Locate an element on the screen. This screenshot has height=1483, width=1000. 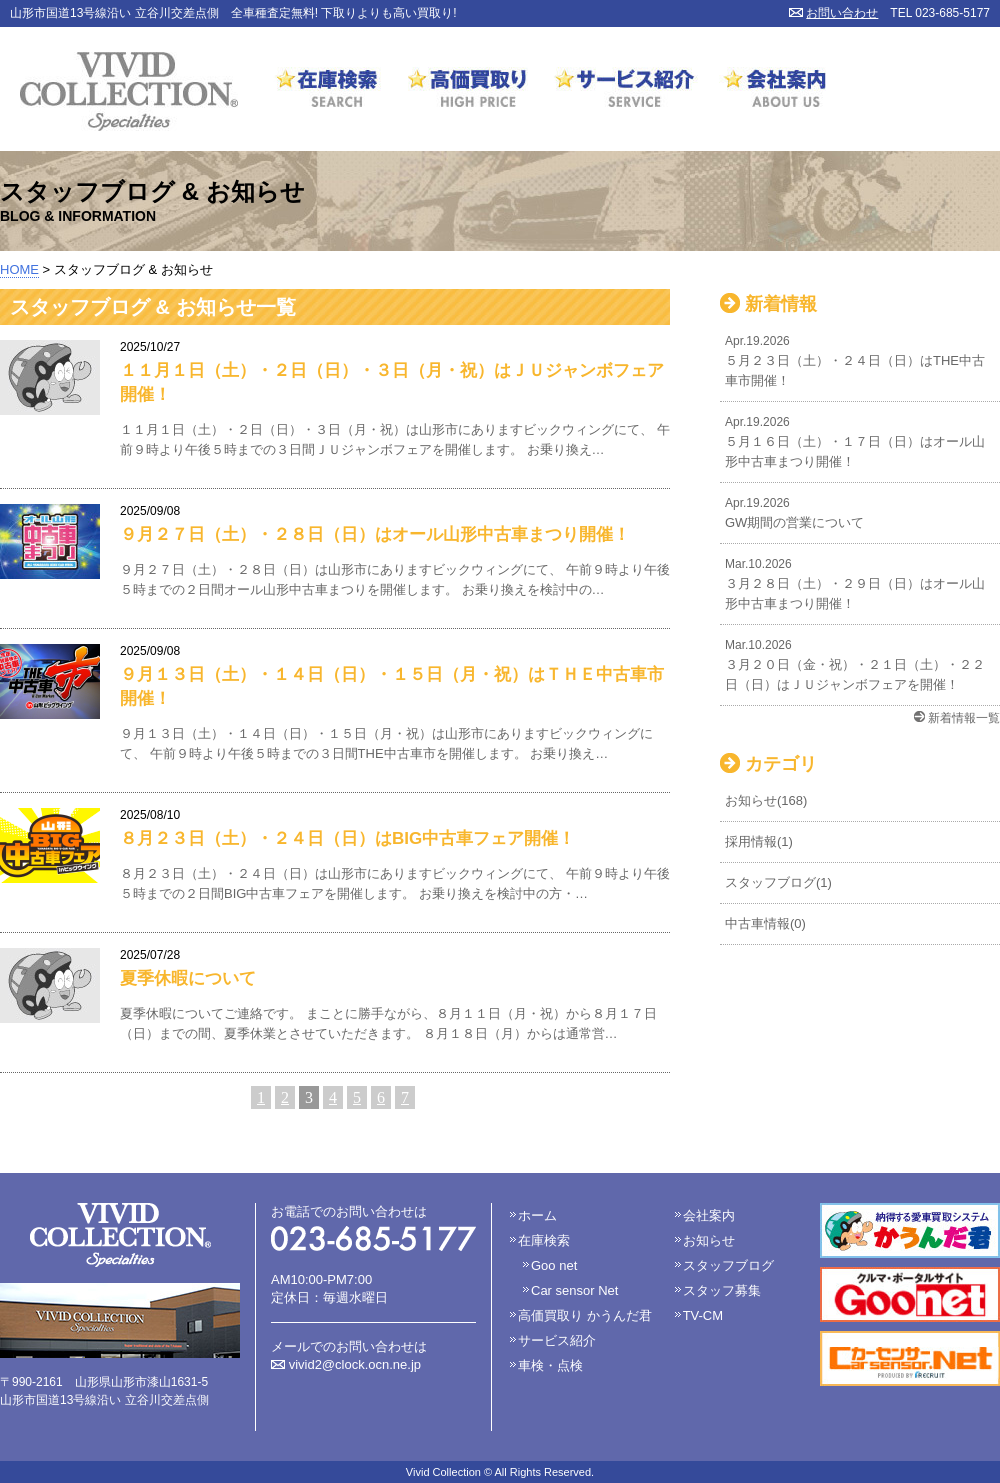
採用情報(1) is located at coordinates (759, 841).